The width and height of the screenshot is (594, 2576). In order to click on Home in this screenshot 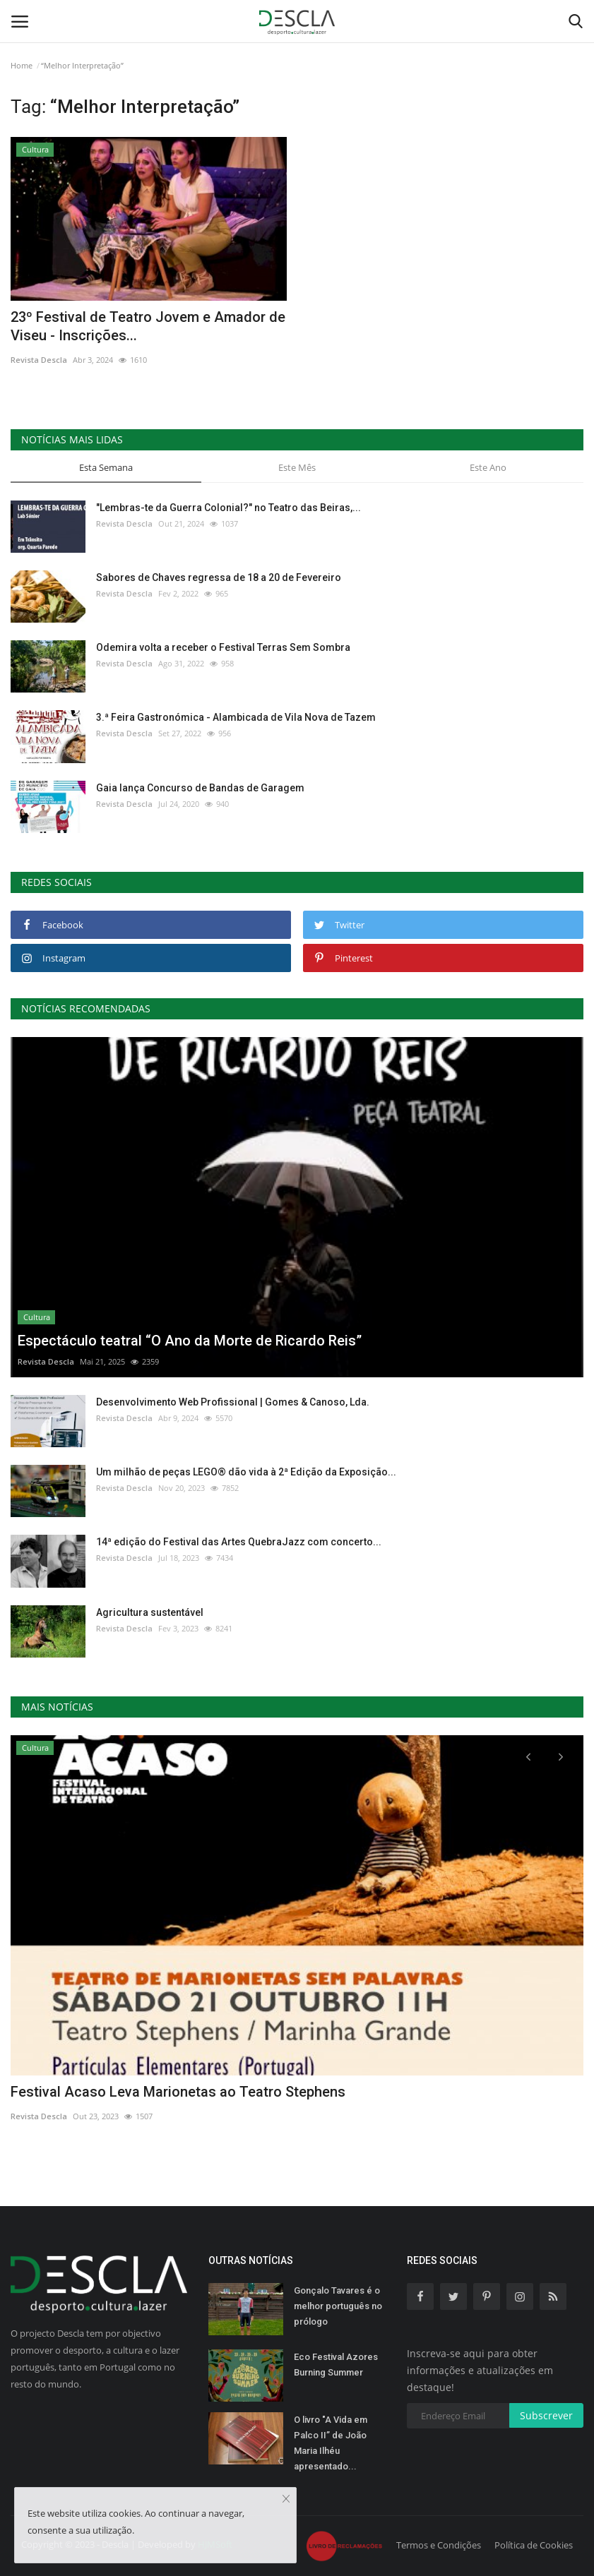, I will do `click(21, 65)`.